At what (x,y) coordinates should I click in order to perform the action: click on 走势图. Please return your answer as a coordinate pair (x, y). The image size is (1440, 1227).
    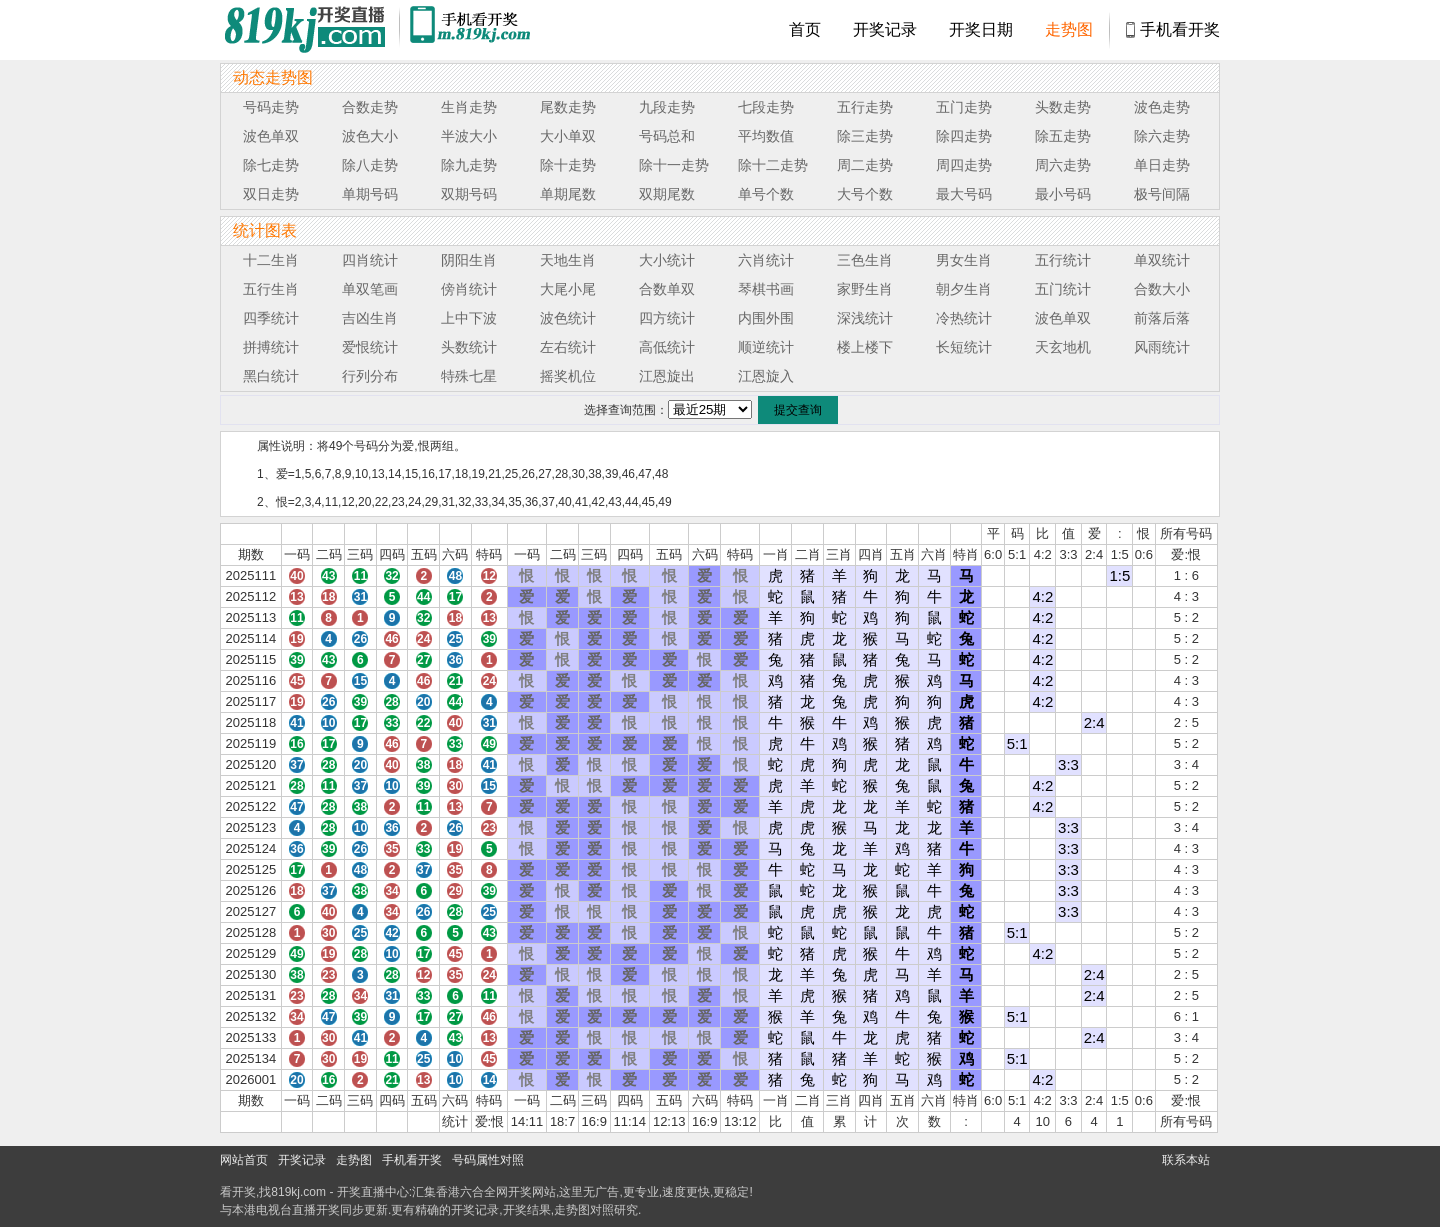
    Looking at the image, I should click on (1069, 29).